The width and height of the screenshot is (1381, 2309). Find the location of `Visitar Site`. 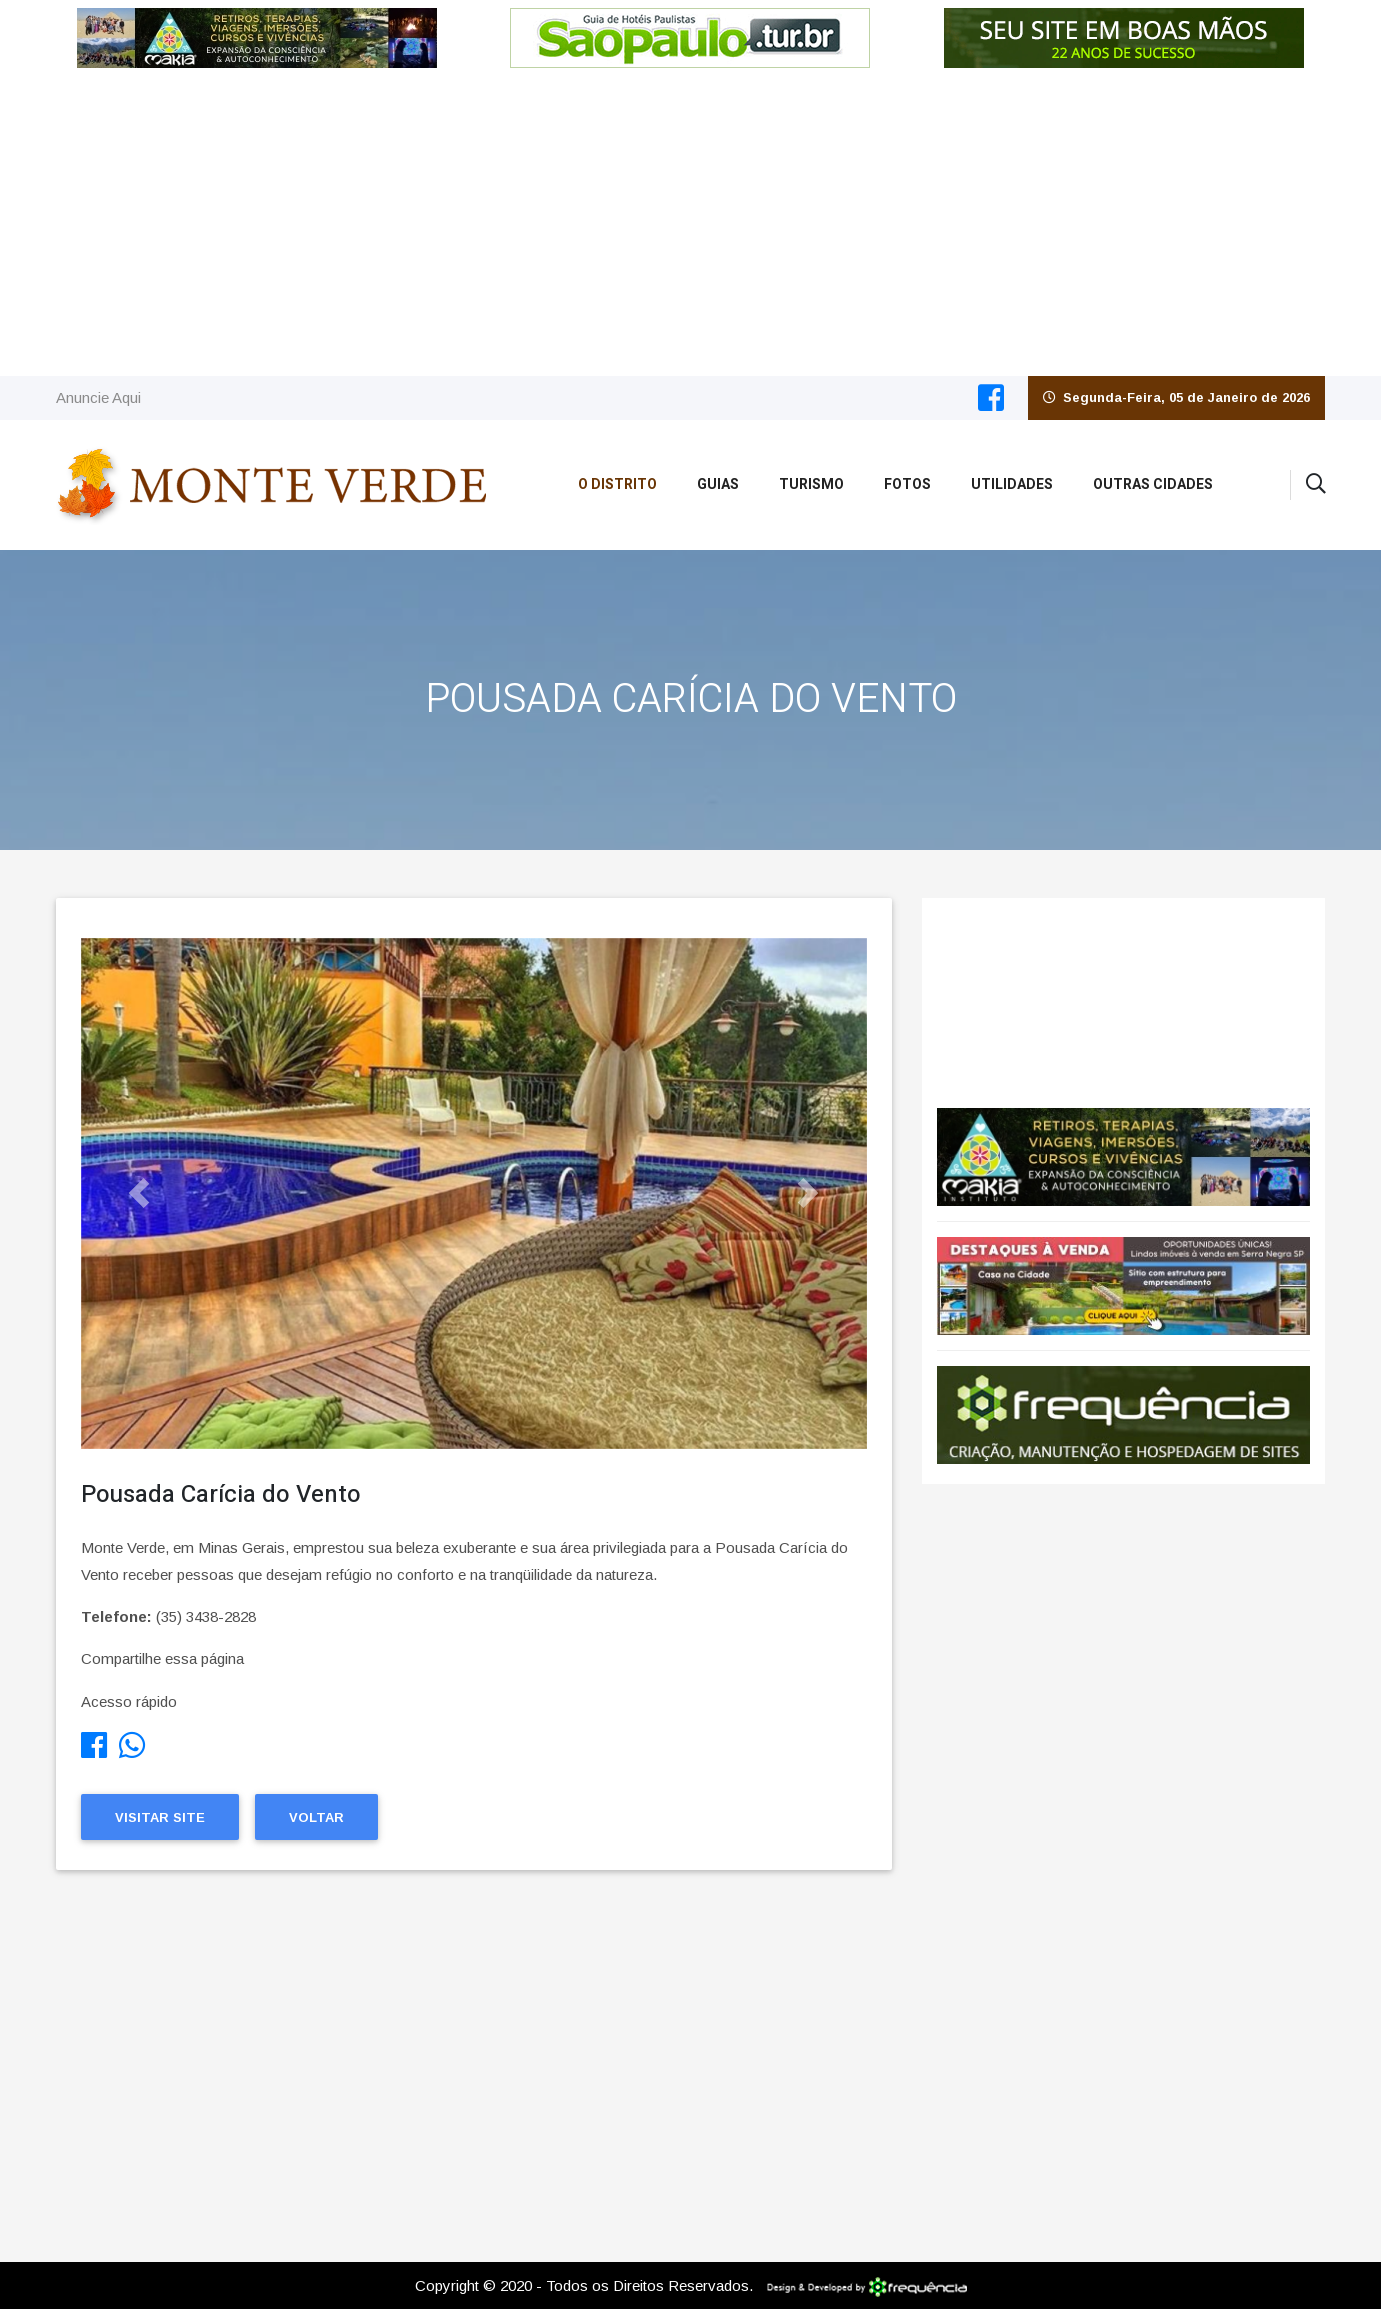

Visitar Site is located at coordinates (160, 1817).